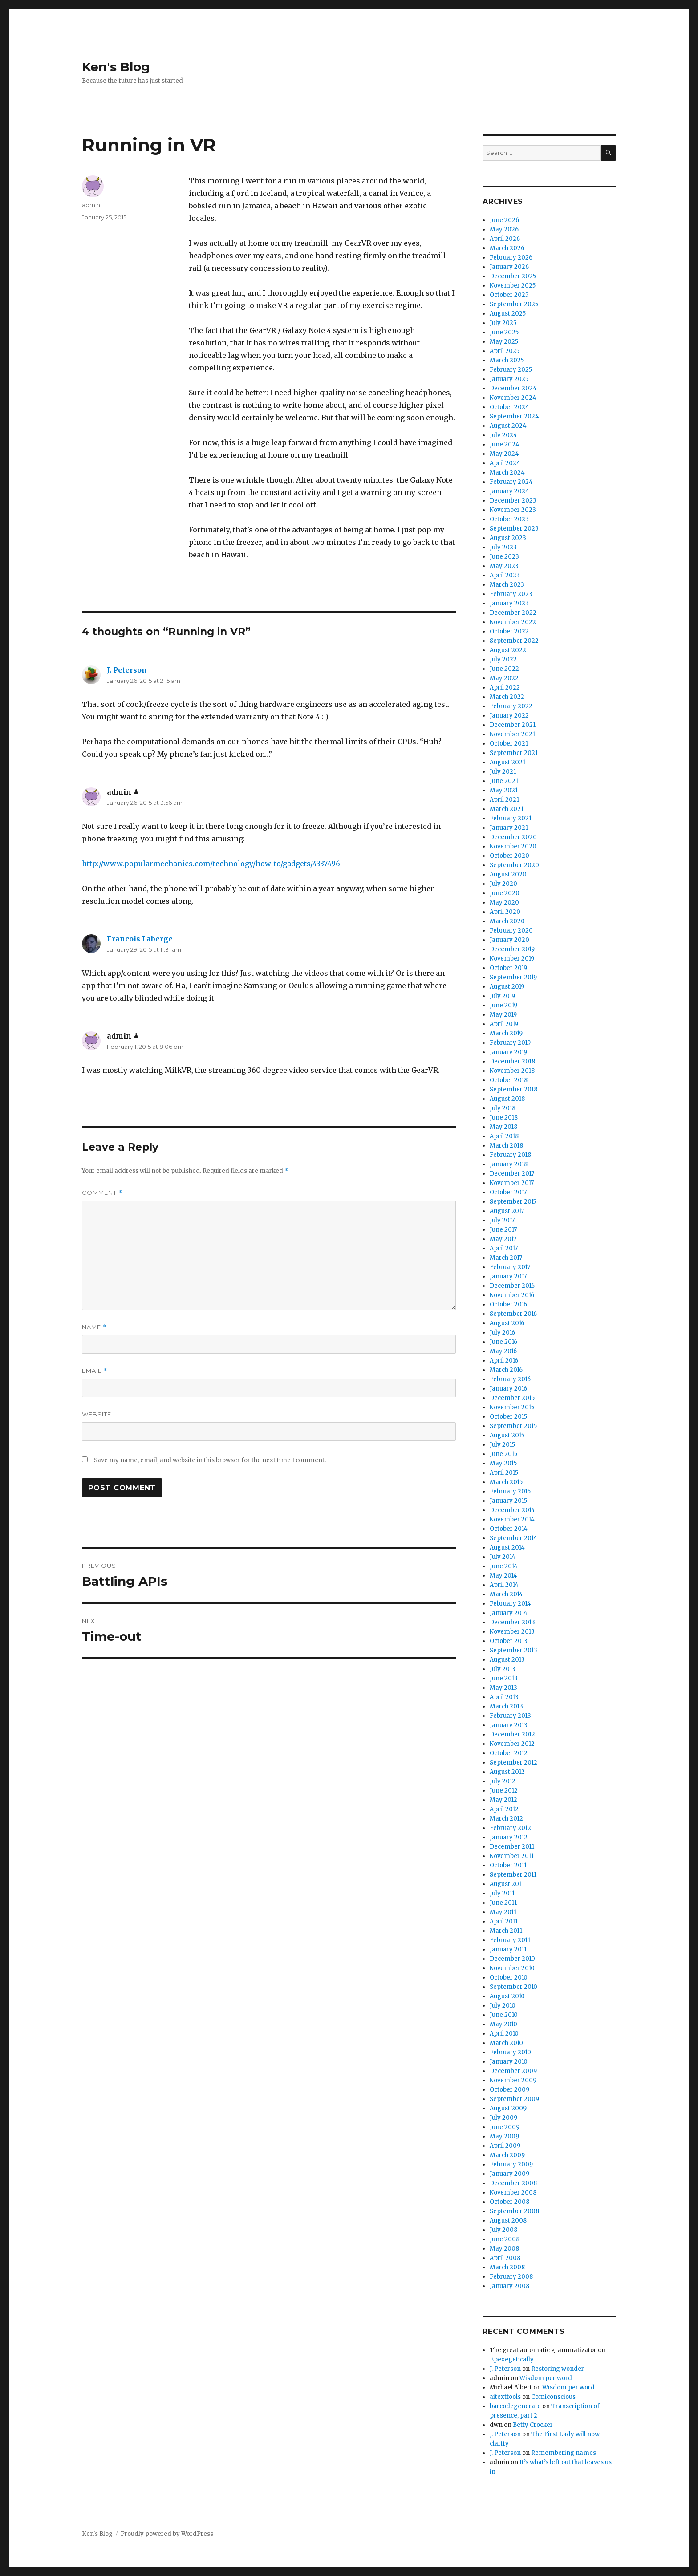 Image resolution: width=698 pixels, height=2576 pixels. What do you see at coordinates (507, 921) in the screenshot?
I see `March 2020` at bounding box center [507, 921].